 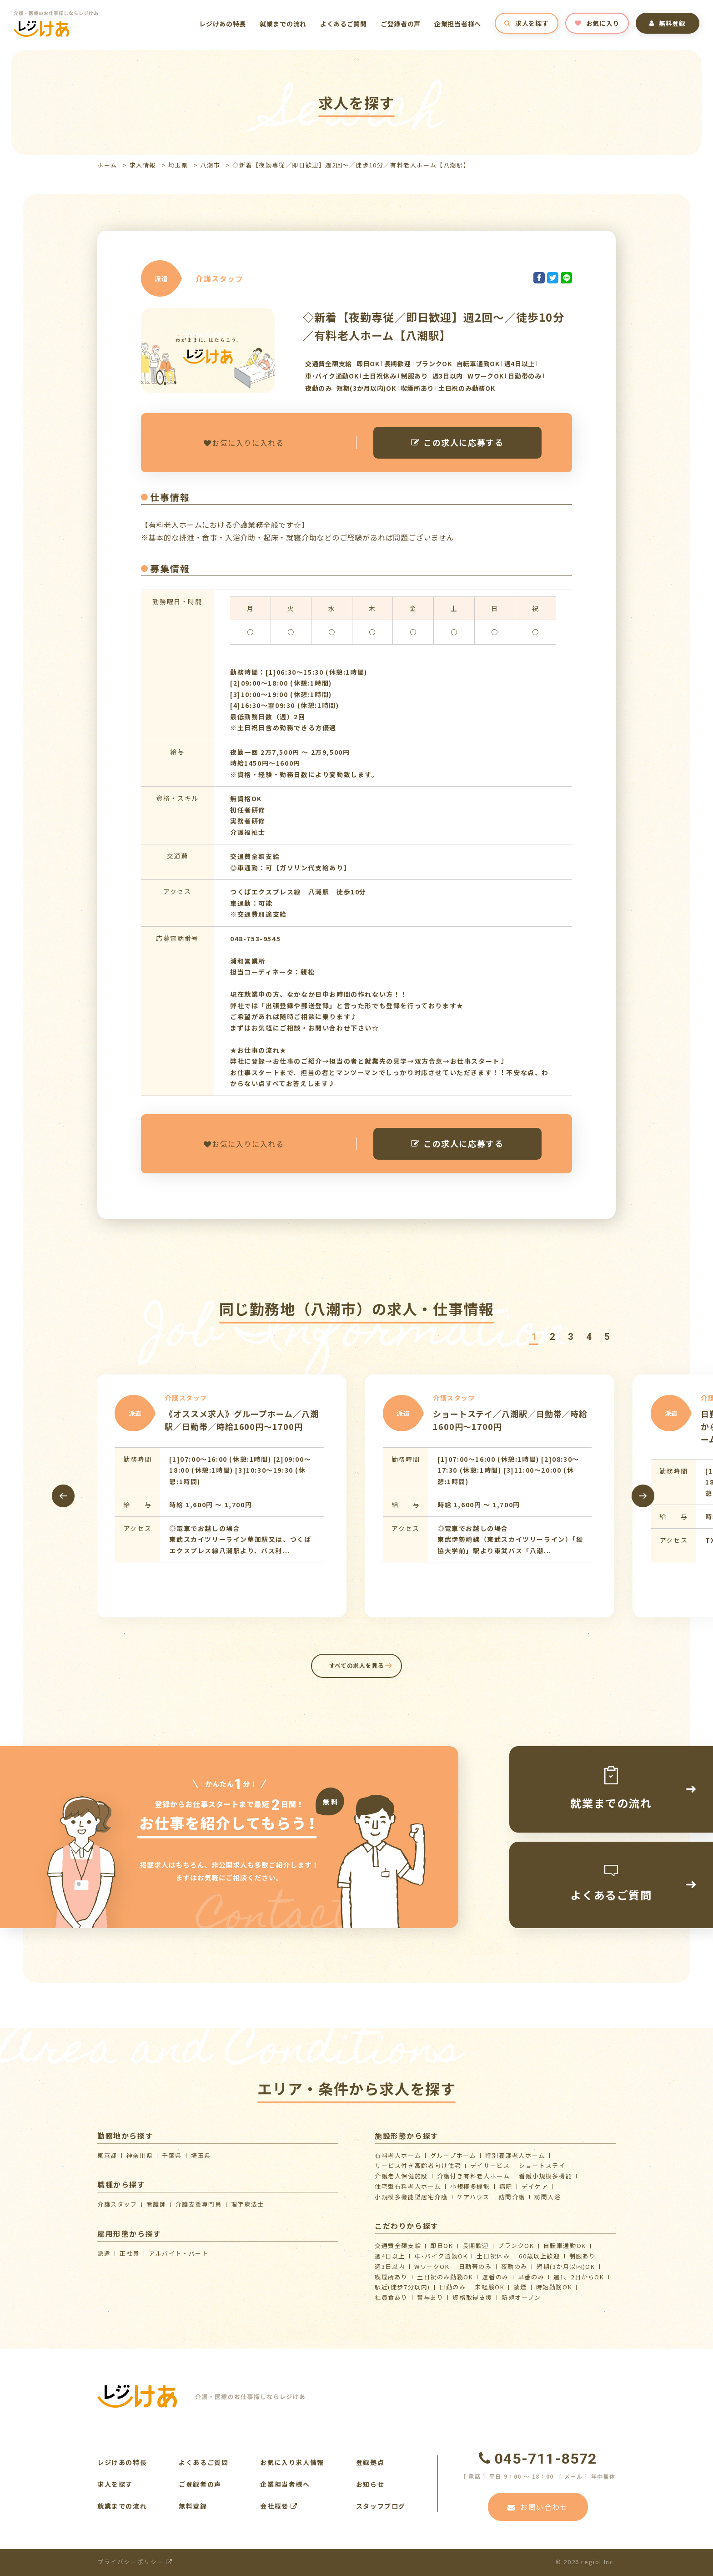 What do you see at coordinates (402, 2287) in the screenshot?
I see `駅近(徒歩7分以内)` at bounding box center [402, 2287].